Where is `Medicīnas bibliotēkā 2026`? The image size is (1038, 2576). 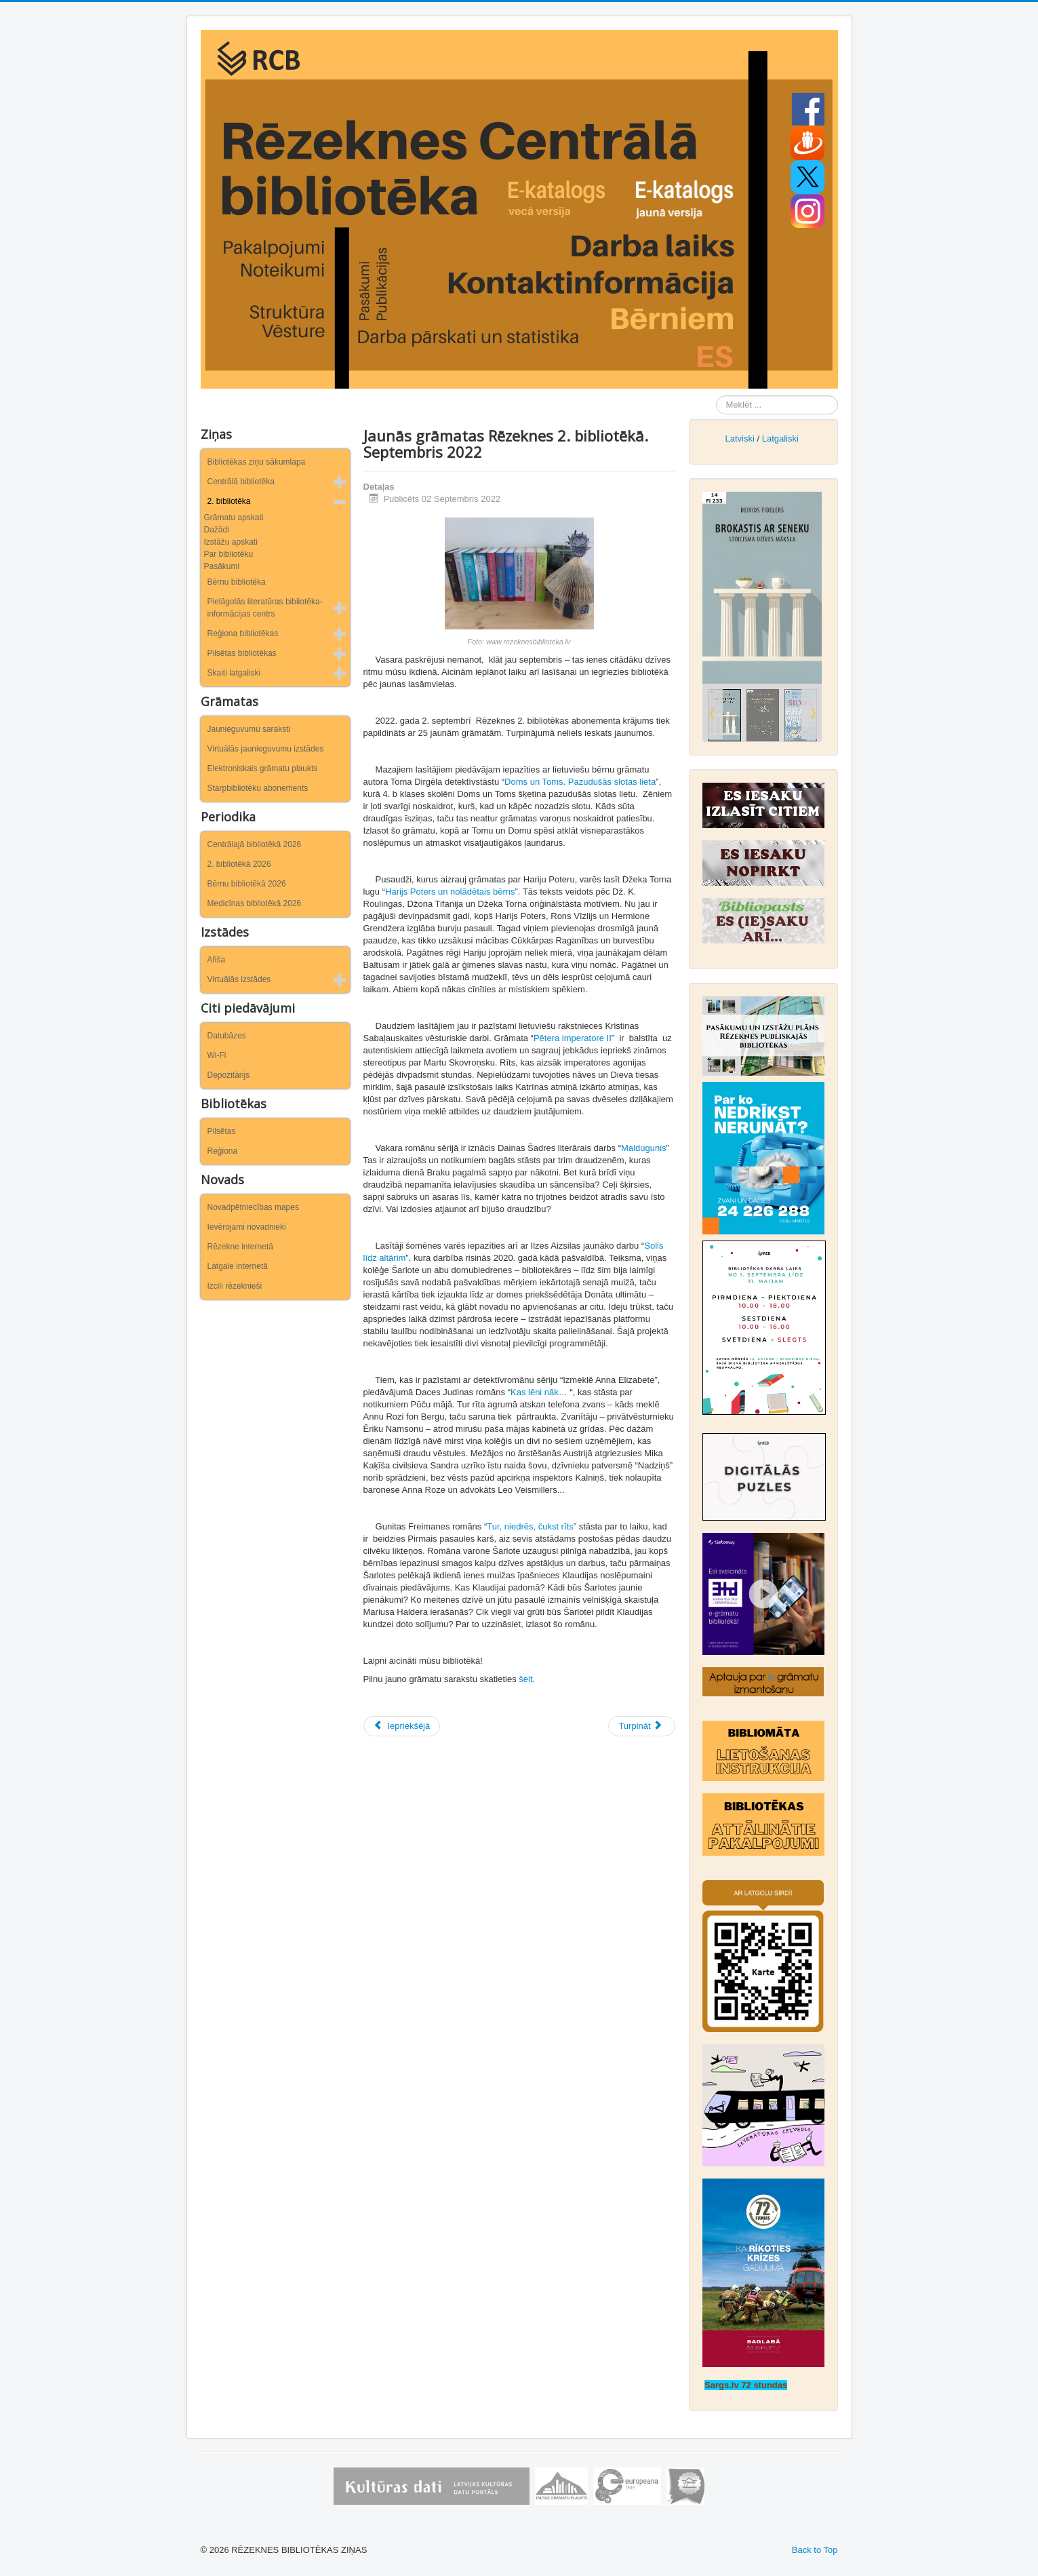 Medicīnas bibliotēkā 2026 is located at coordinates (254, 903).